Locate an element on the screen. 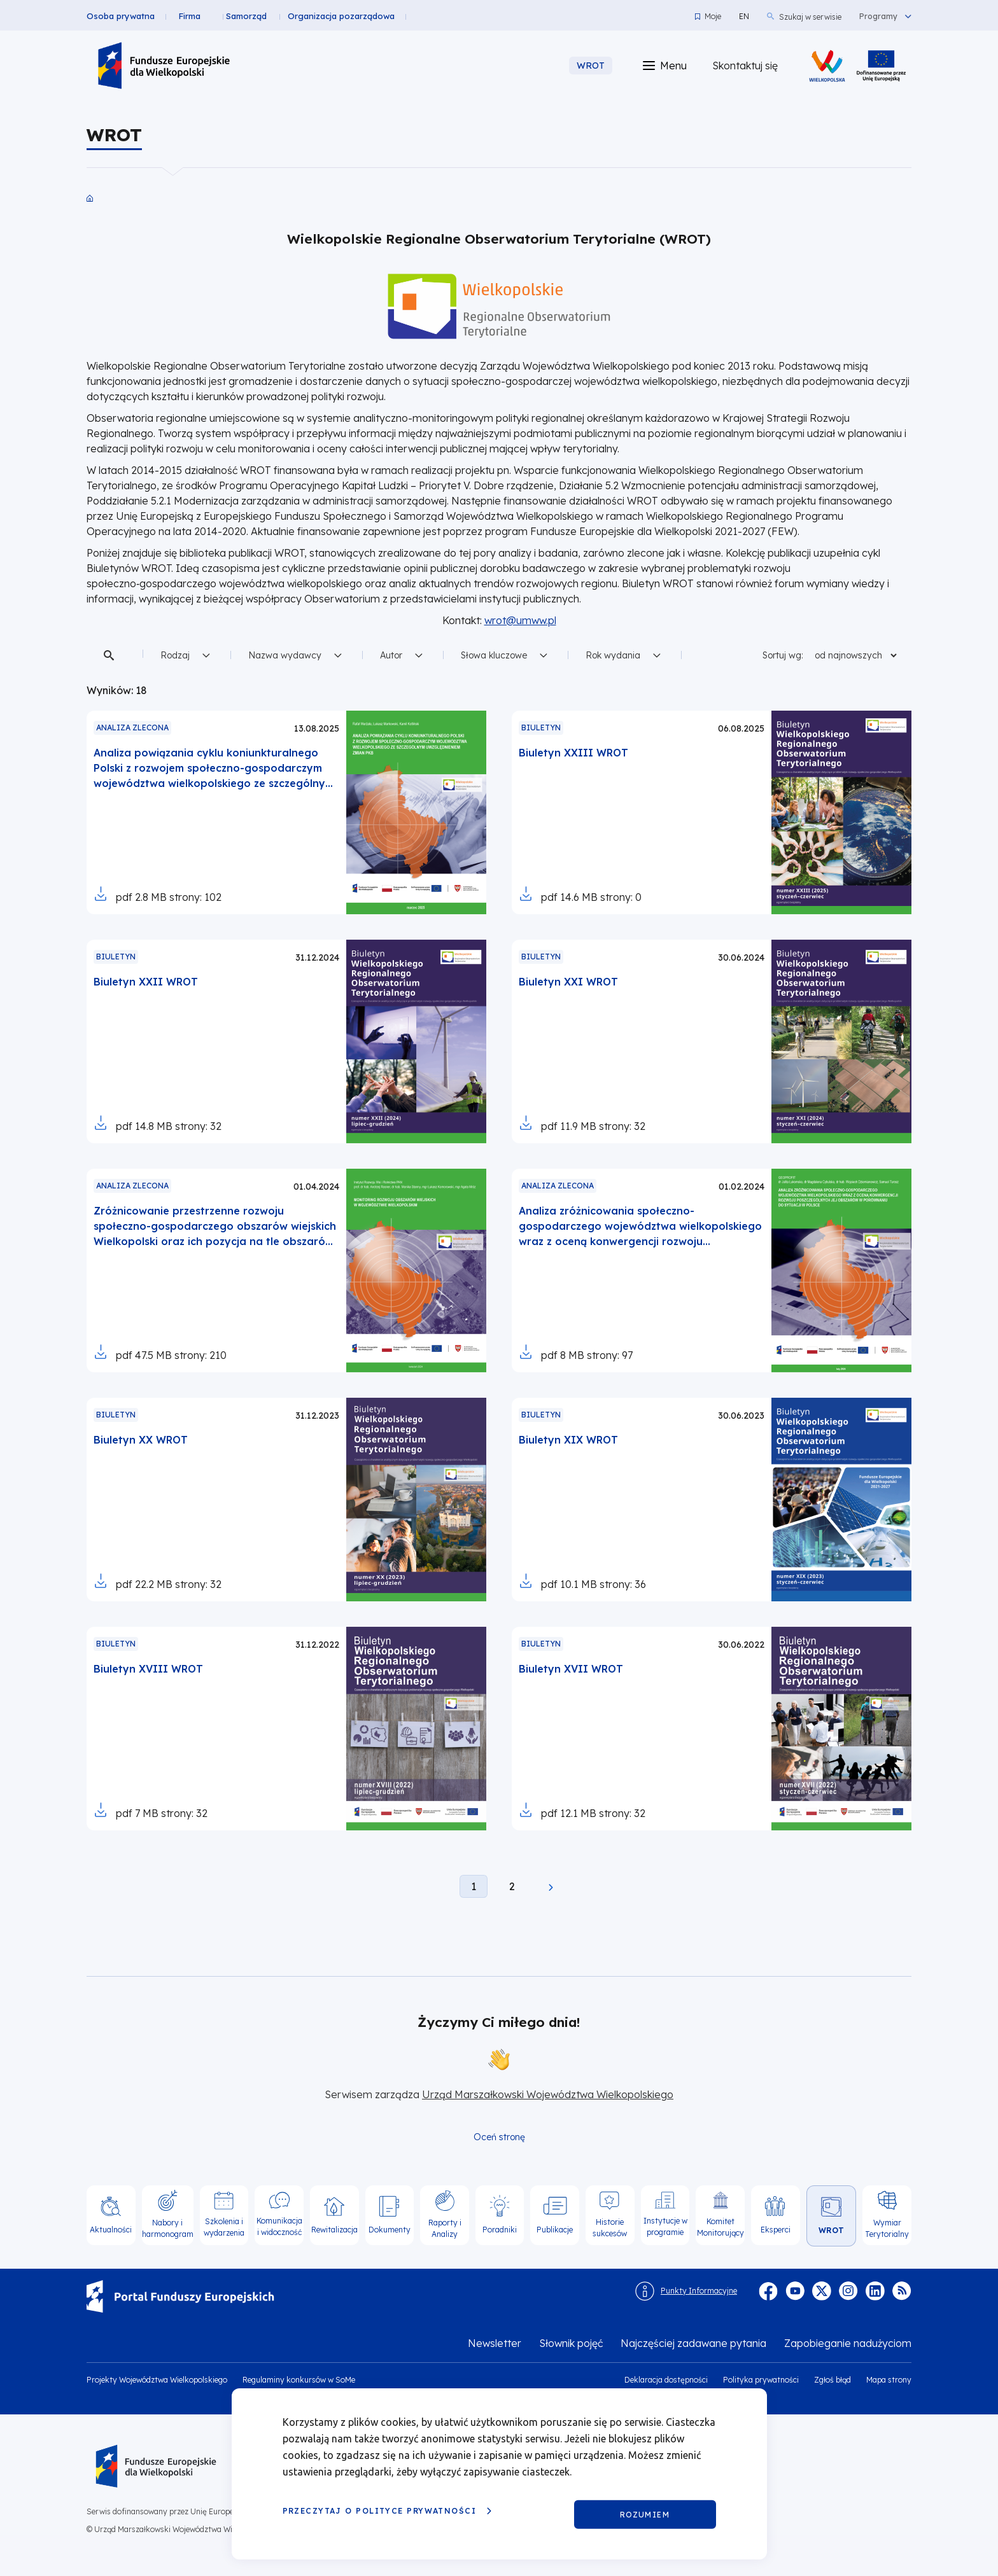  Wymiar Terytorialny is located at coordinates (887, 2228).